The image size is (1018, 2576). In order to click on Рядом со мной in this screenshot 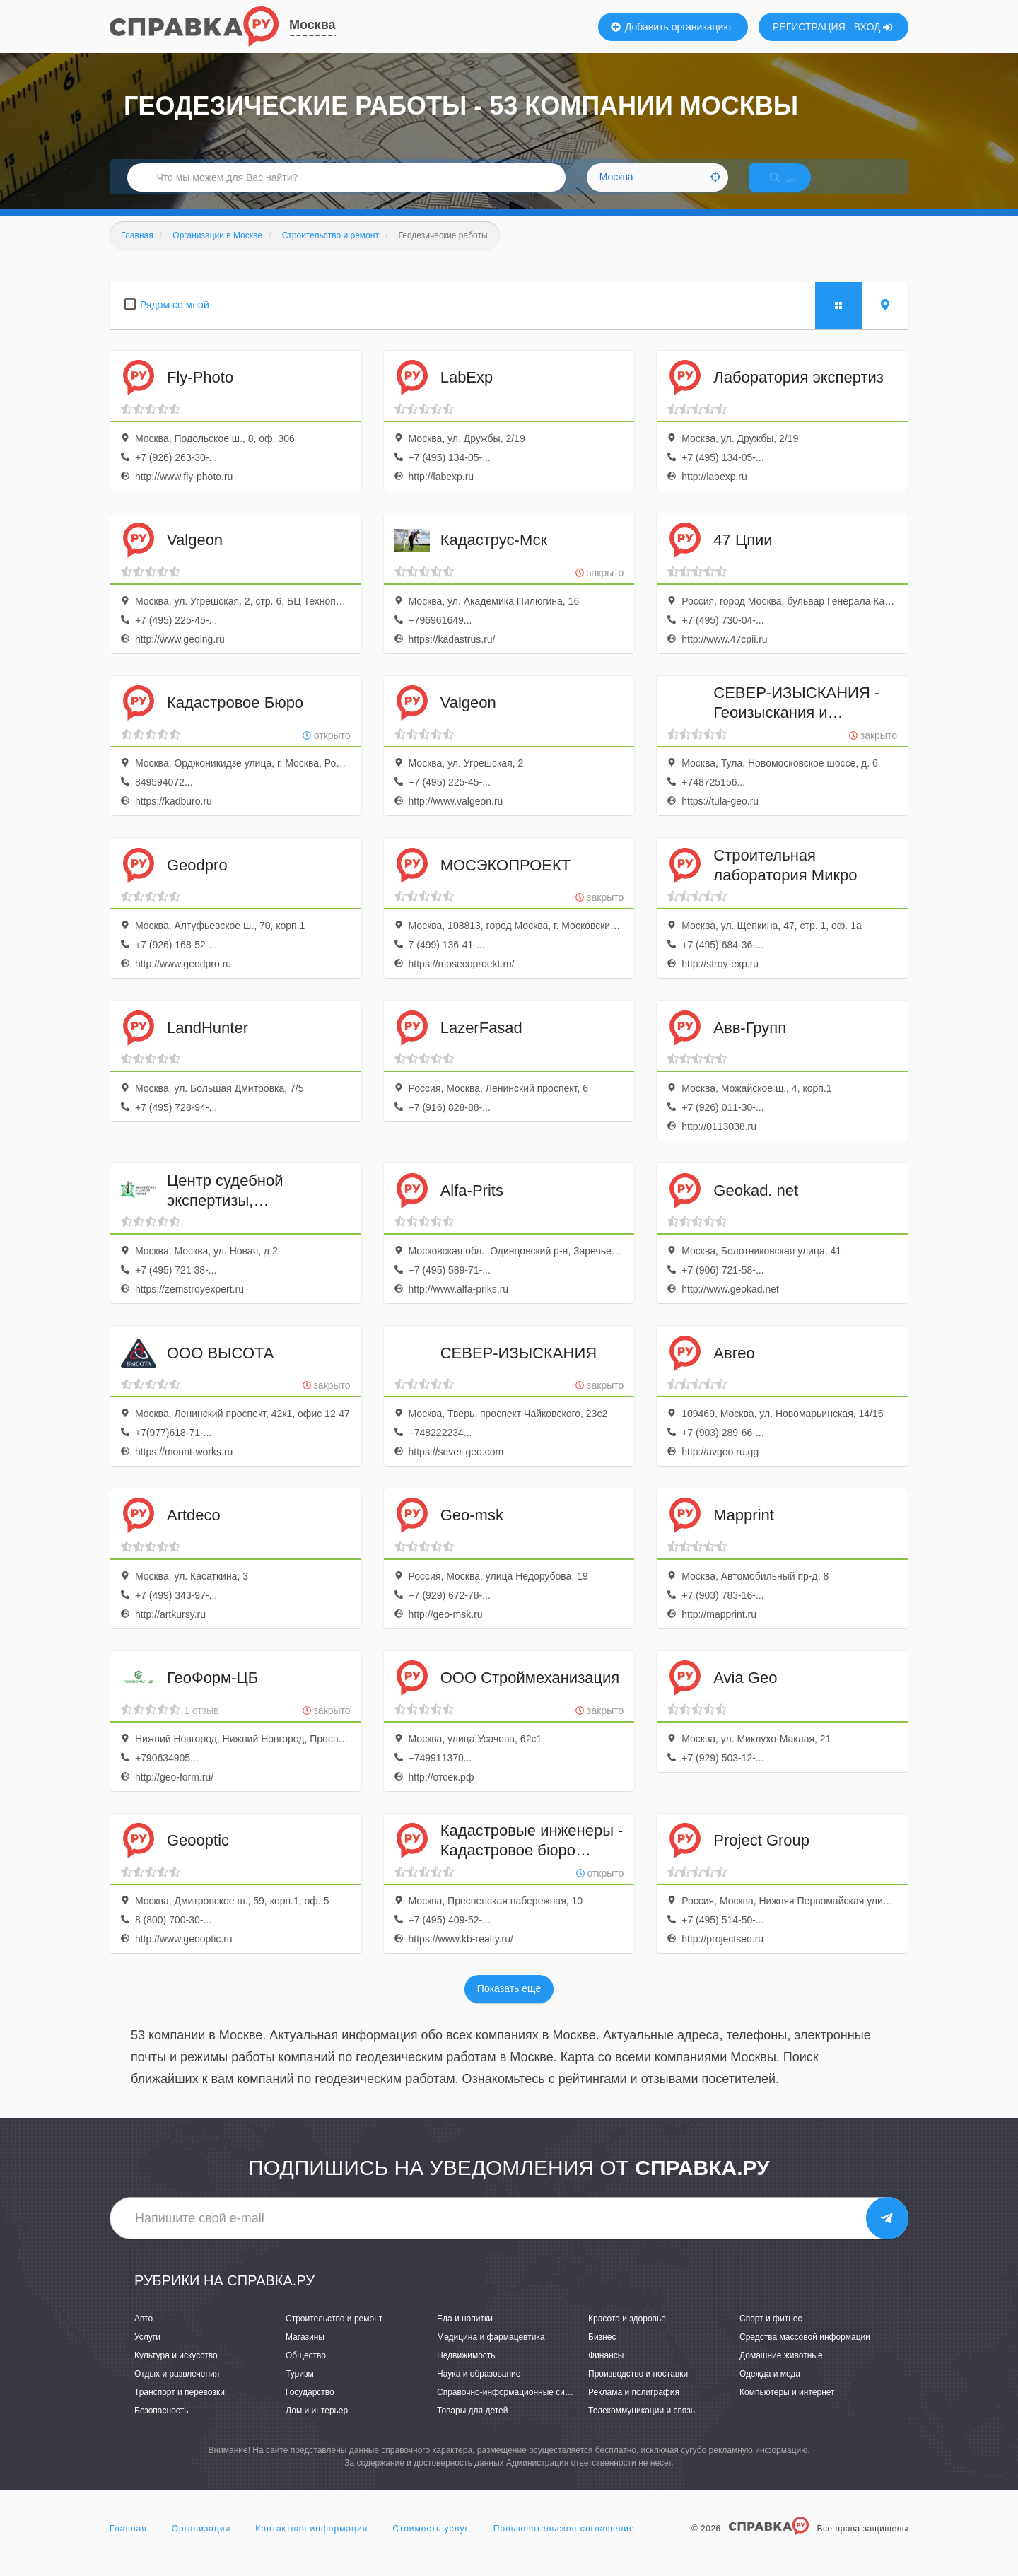, I will do `click(174, 319)`.